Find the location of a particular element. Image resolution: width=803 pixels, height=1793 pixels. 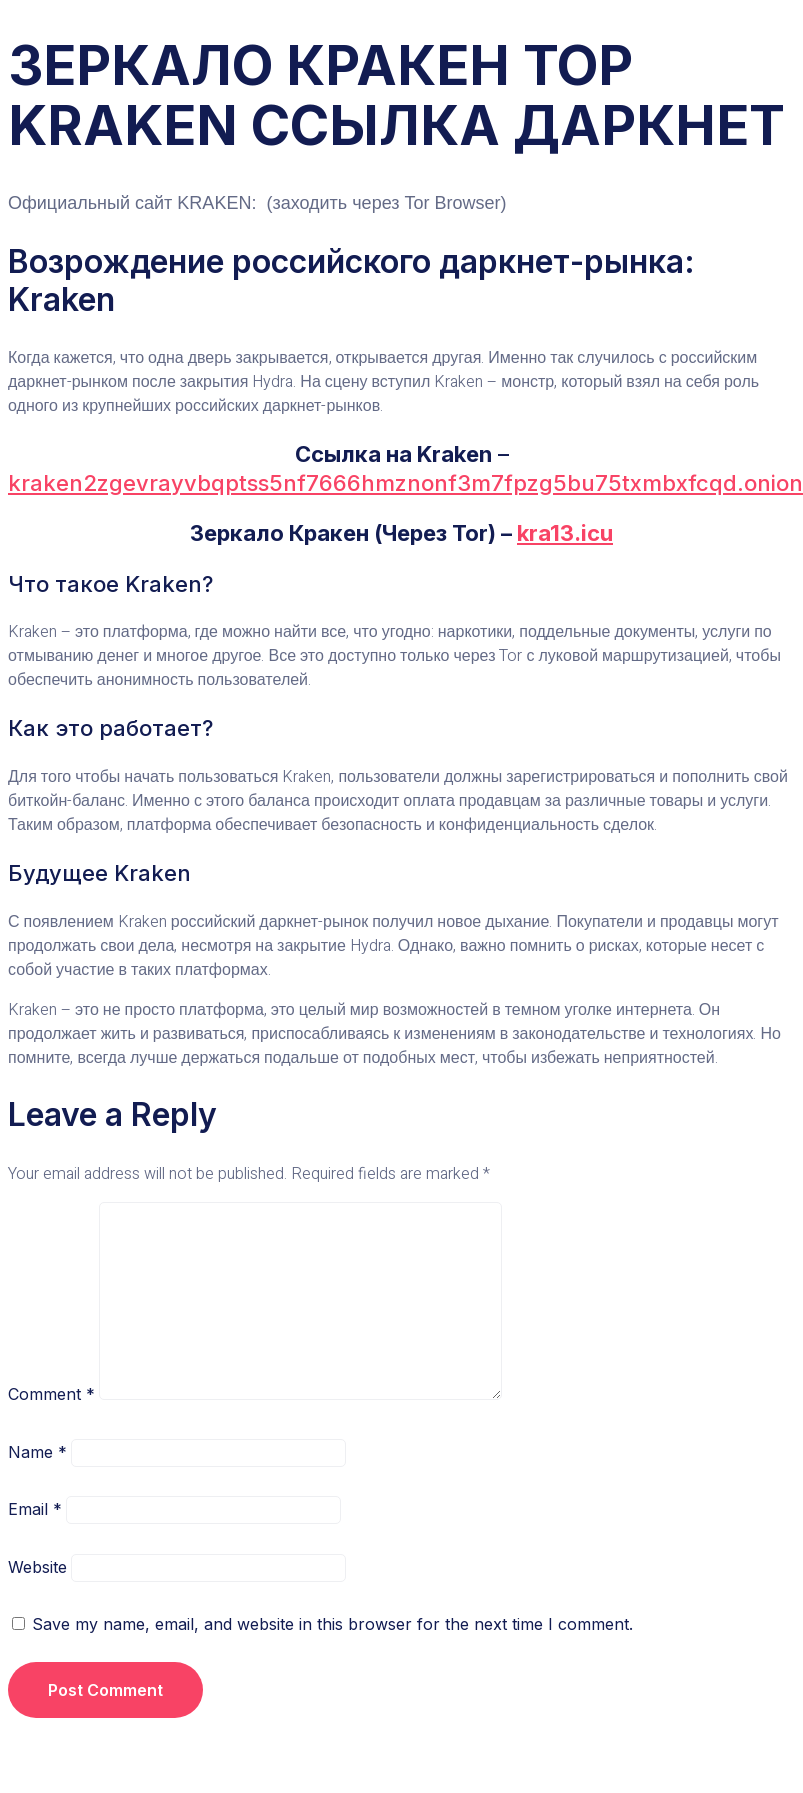

Save my name, email, and website in this browser for the next time I comment. is located at coordinates (332, 1624).